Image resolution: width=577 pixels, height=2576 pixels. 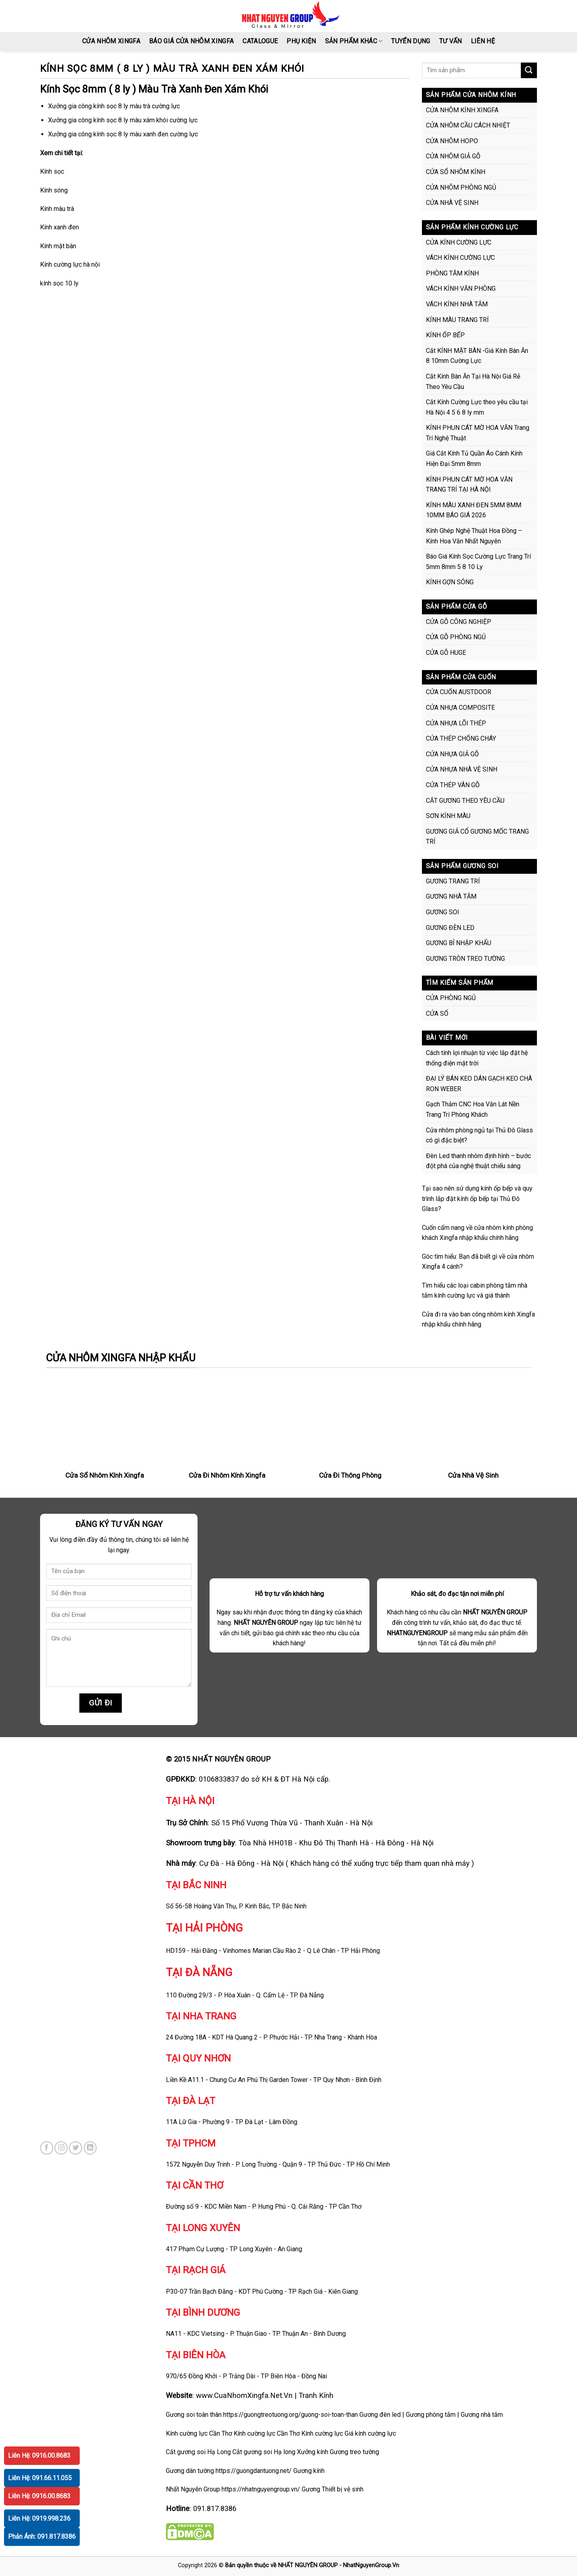 What do you see at coordinates (458, 692) in the screenshot?
I see `CỬA CUỐN AUSTDOOR` at bounding box center [458, 692].